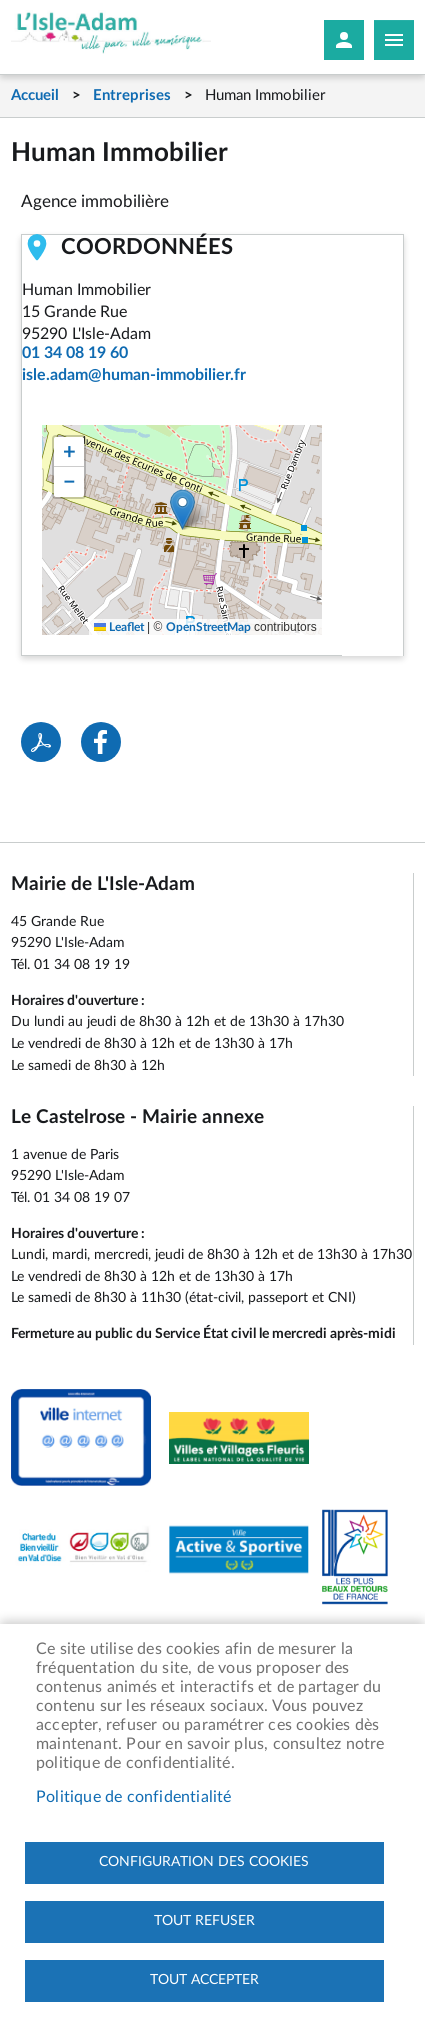 Image resolution: width=425 pixels, height=2026 pixels. I want to click on 01 34 08 19 60, so click(75, 353).